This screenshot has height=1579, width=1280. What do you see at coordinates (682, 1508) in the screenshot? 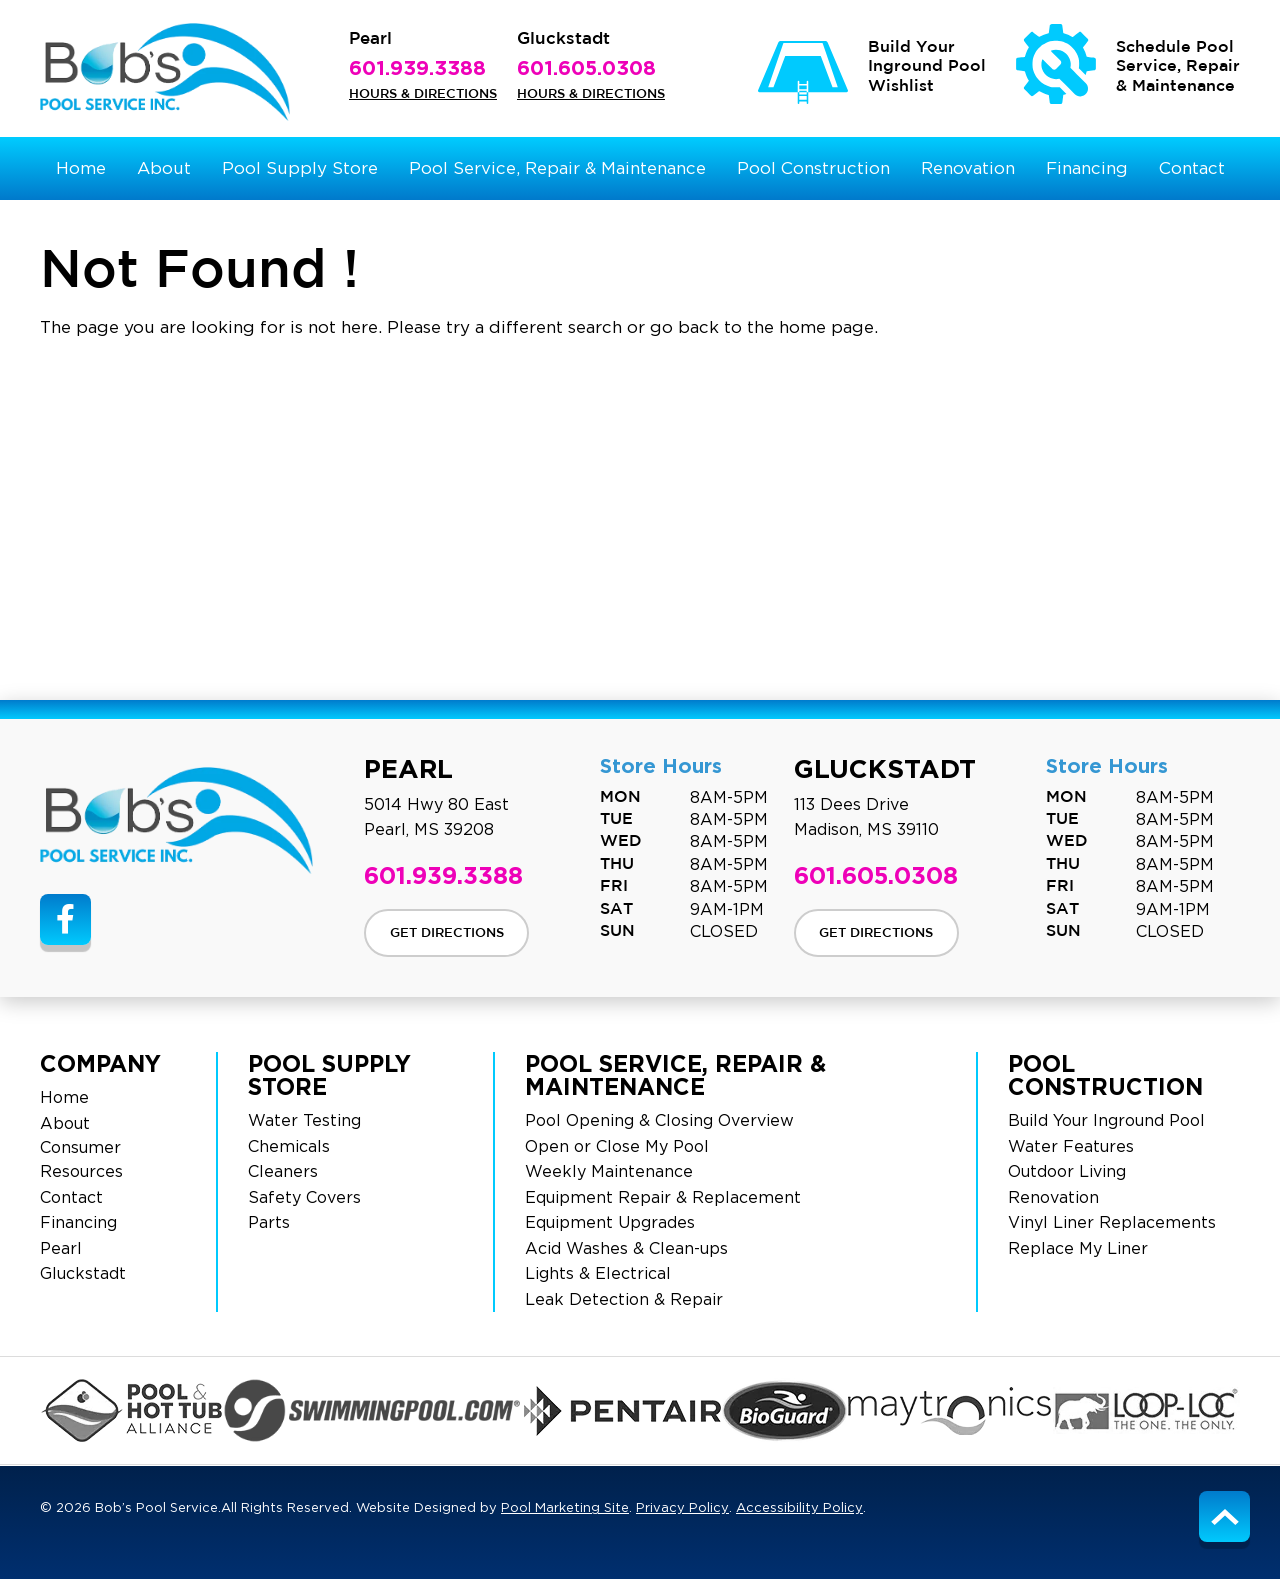
I see `Privacy Policy` at bounding box center [682, 1508].